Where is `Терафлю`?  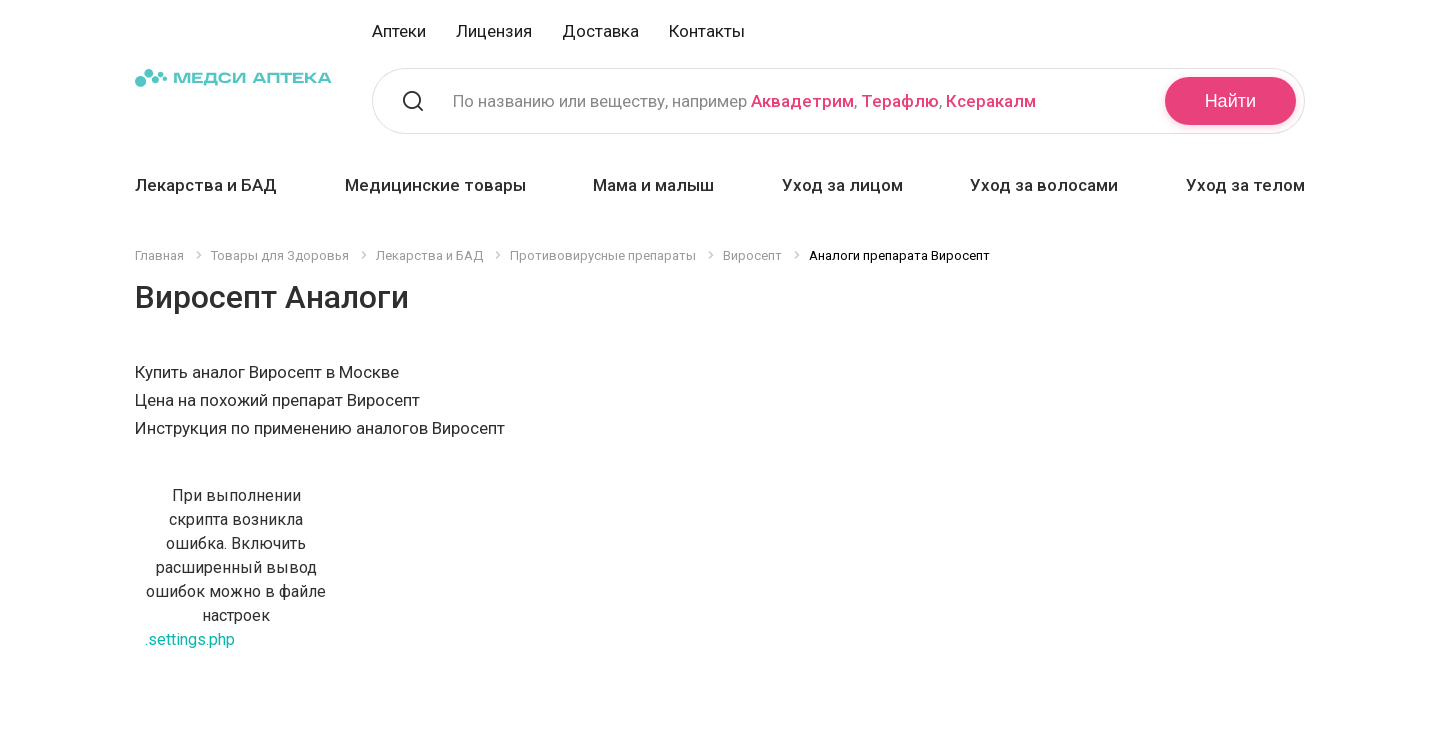 Терафлю is located at coordinates (900, 101).